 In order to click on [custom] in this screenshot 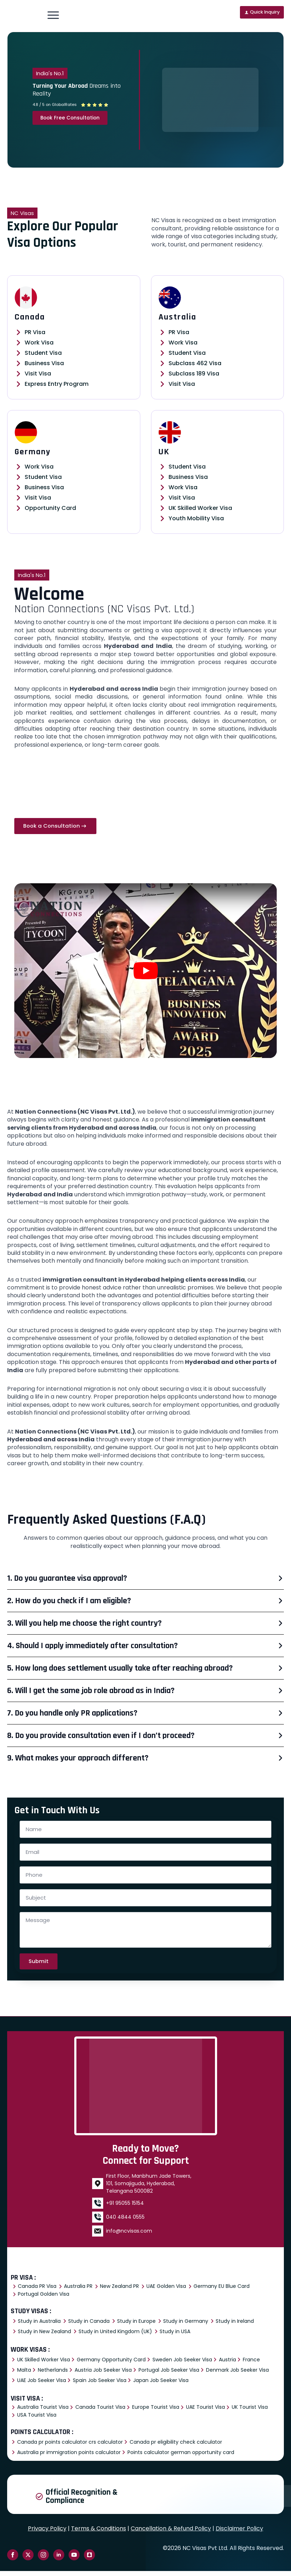, I will do `click(89, 2559)`.